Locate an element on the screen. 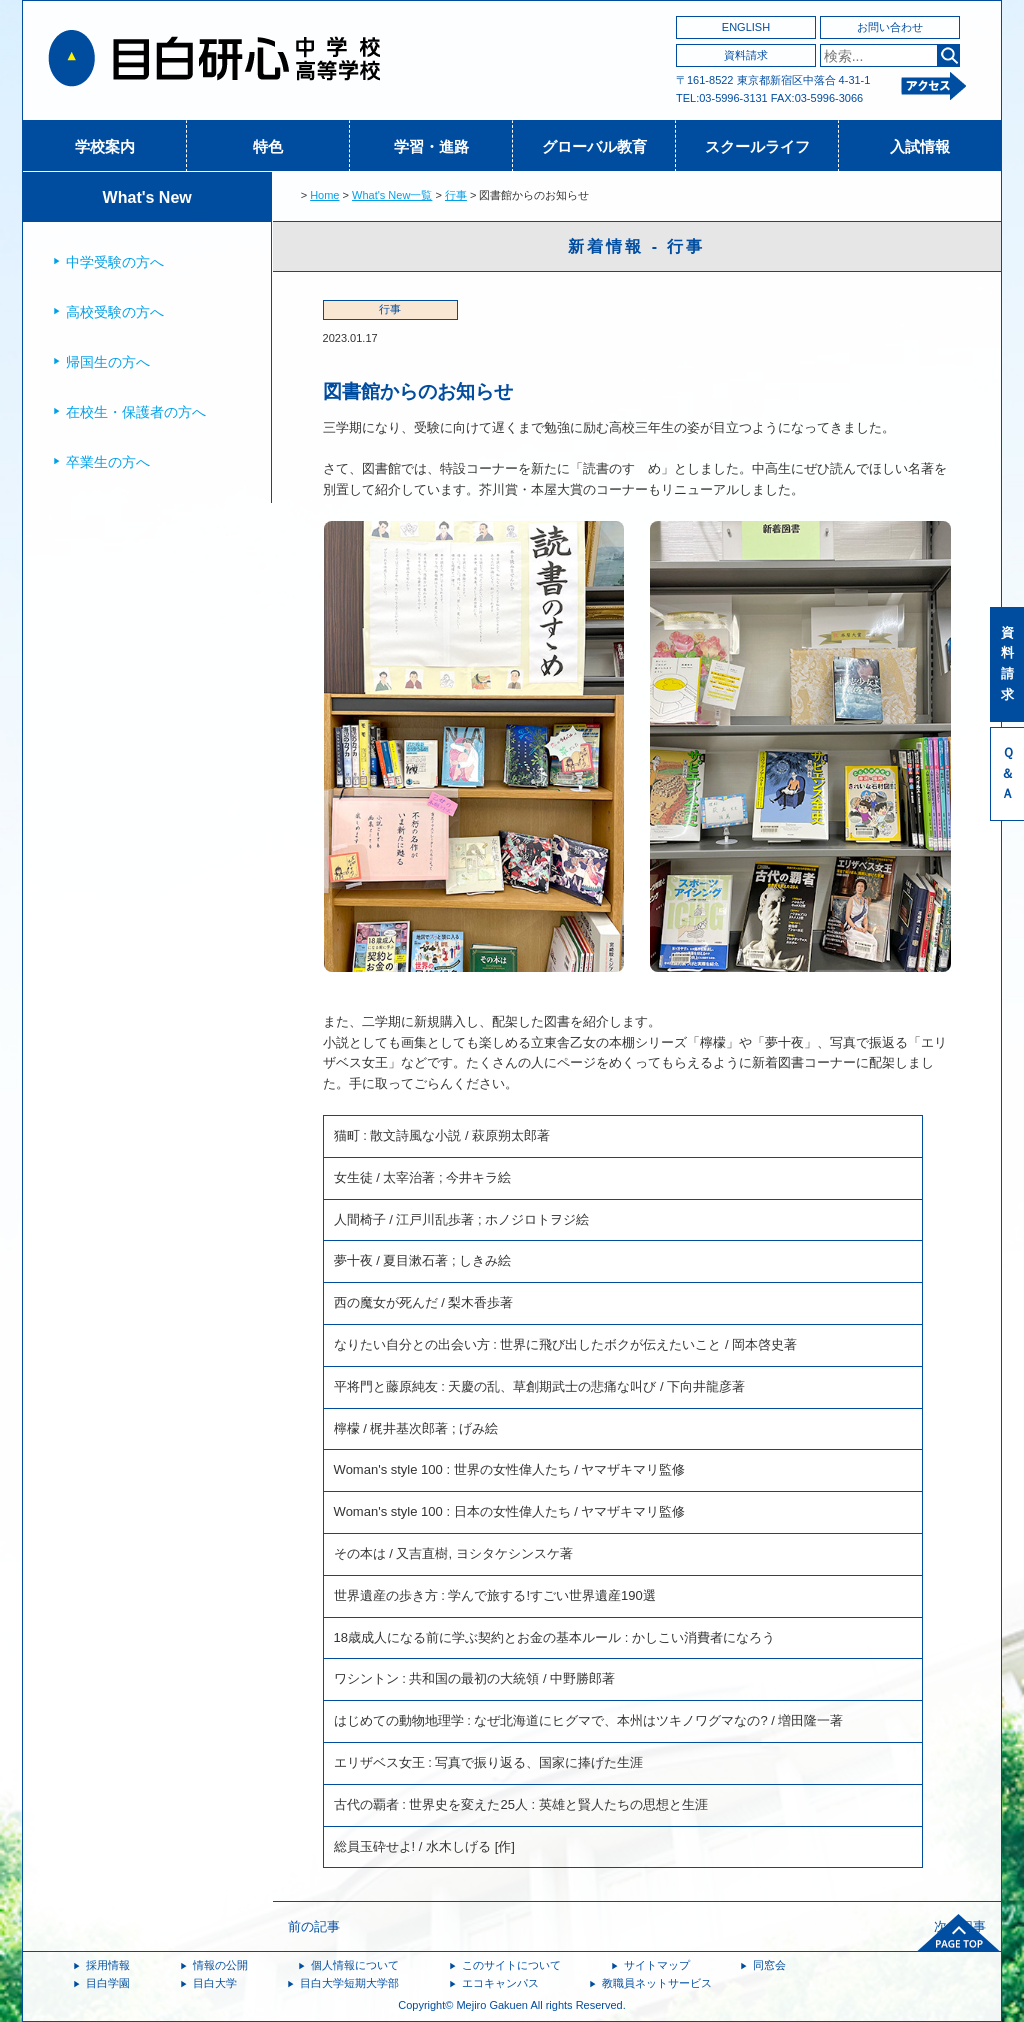  スクールライフ is located at coordinates (757, 146).